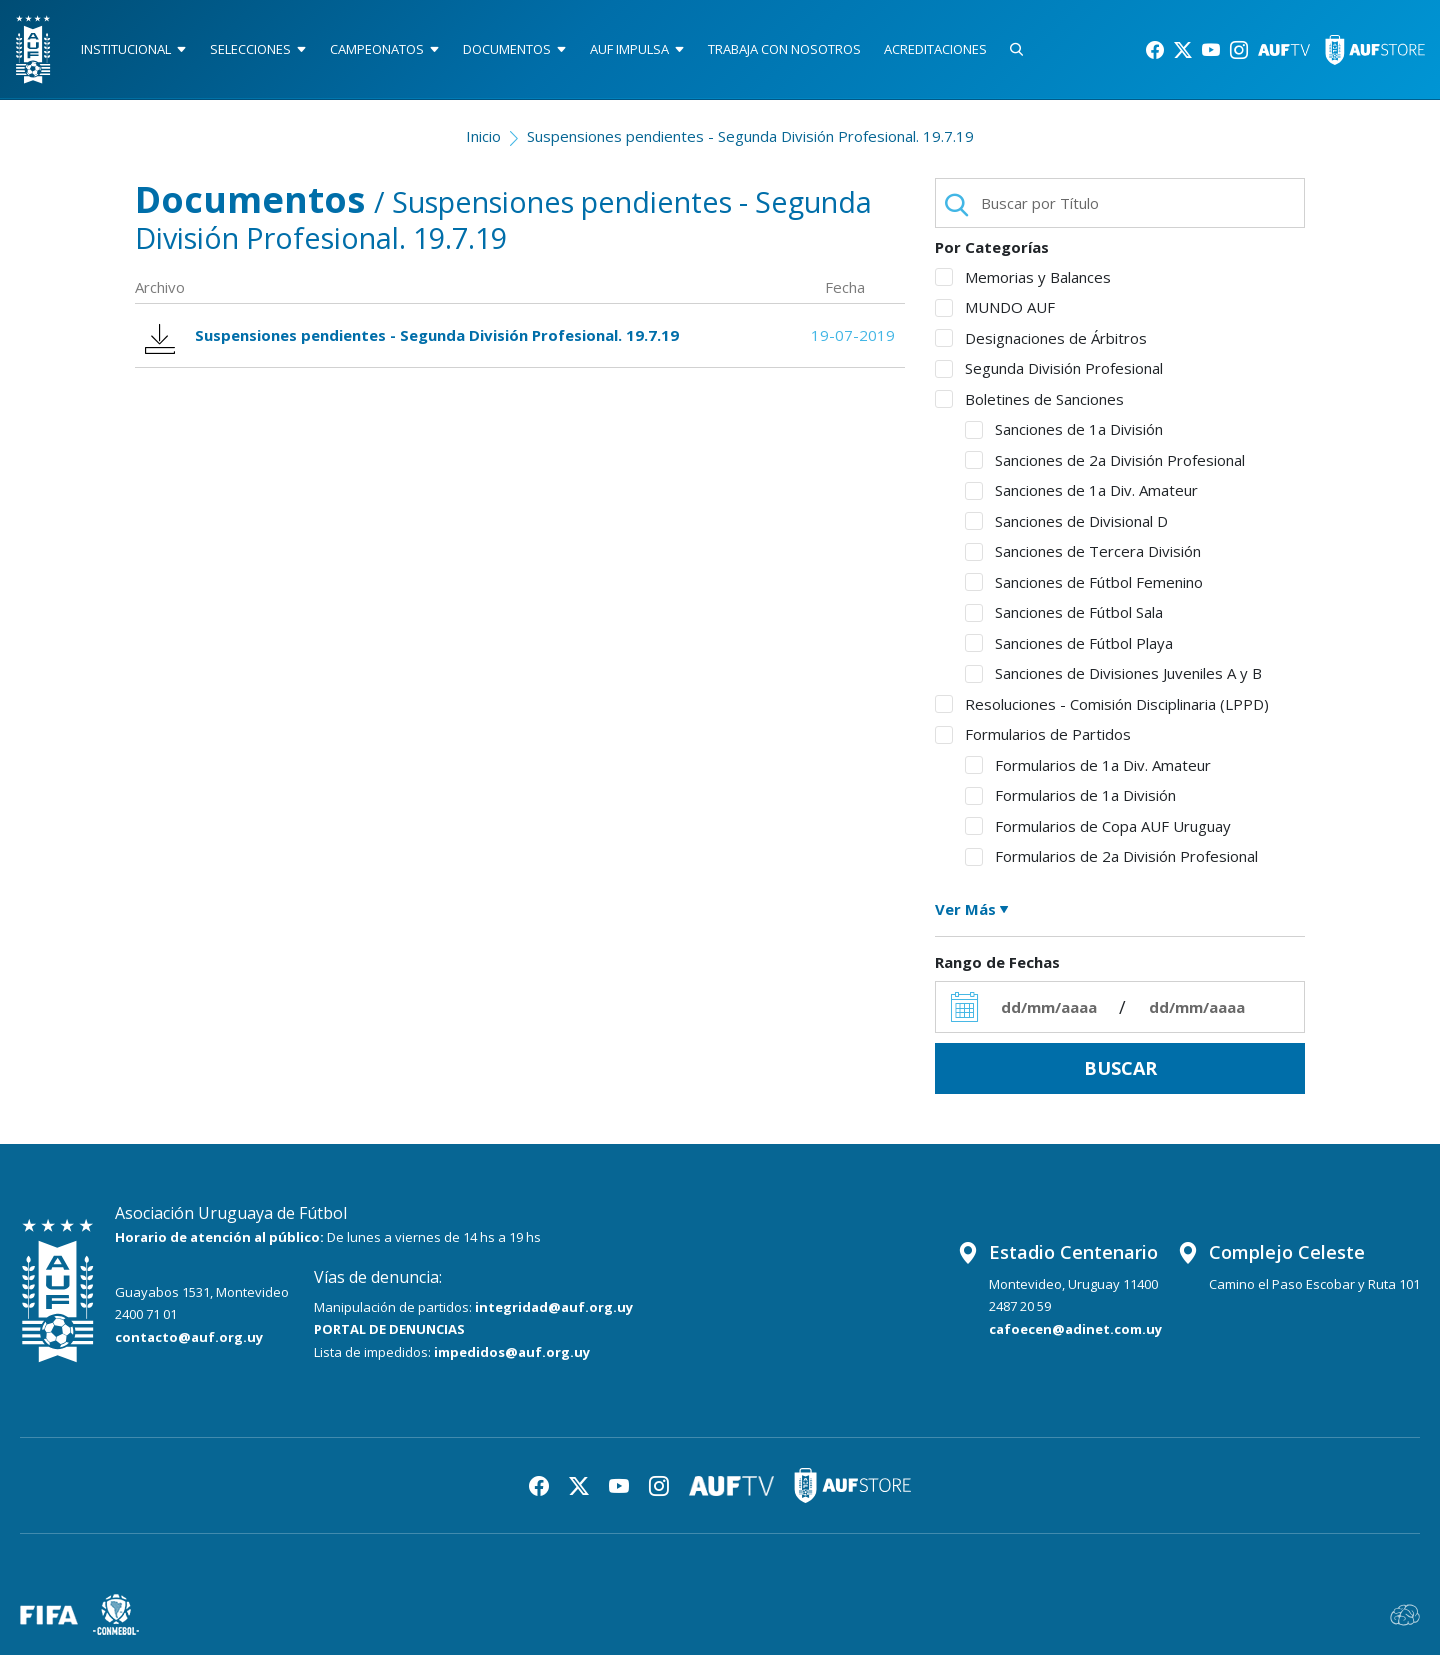 The width and height of the screenshot is (1440, 1655). Describe the element at coordinates (1023, 277) in the screenshot. I see `Memorias y Balances` at that location.